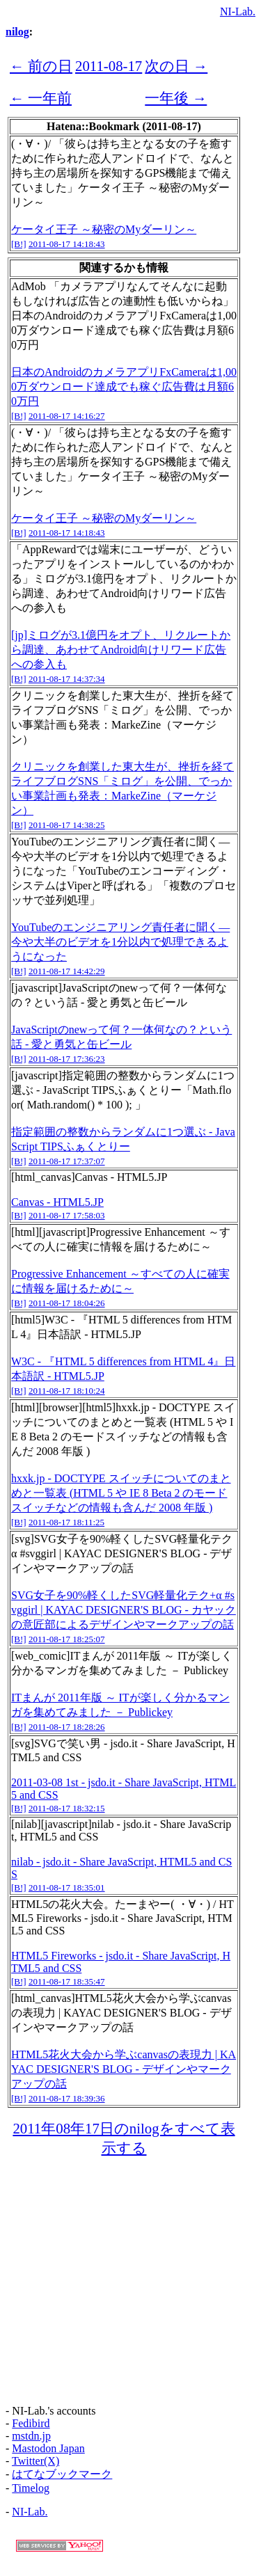  I want to click on 2011-08-17 14:16:27, so click(67, 416).